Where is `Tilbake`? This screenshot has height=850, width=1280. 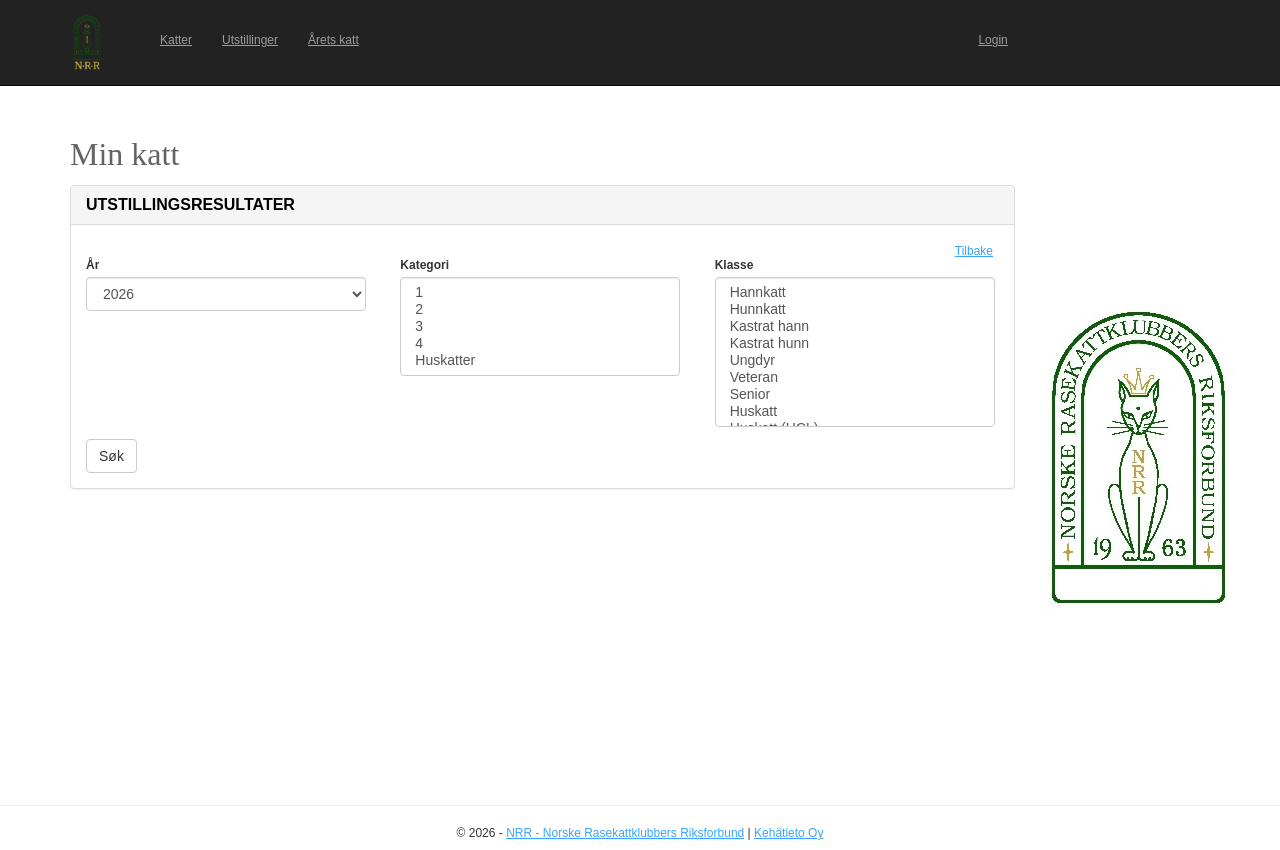 Tilbake is located at coordinates (974, 251).